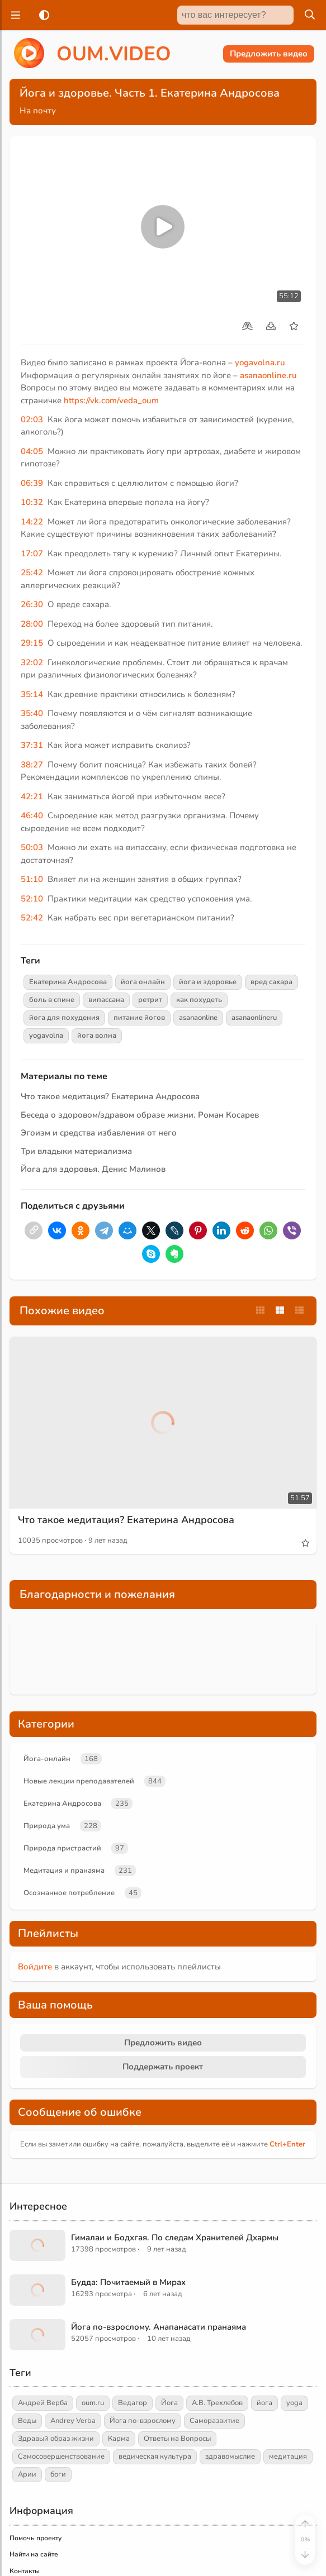 The height and width of the screenshot is (2576, 326). Describe the element at coordinates (32, 623) in the screenshot. I see `28:00` at that location.